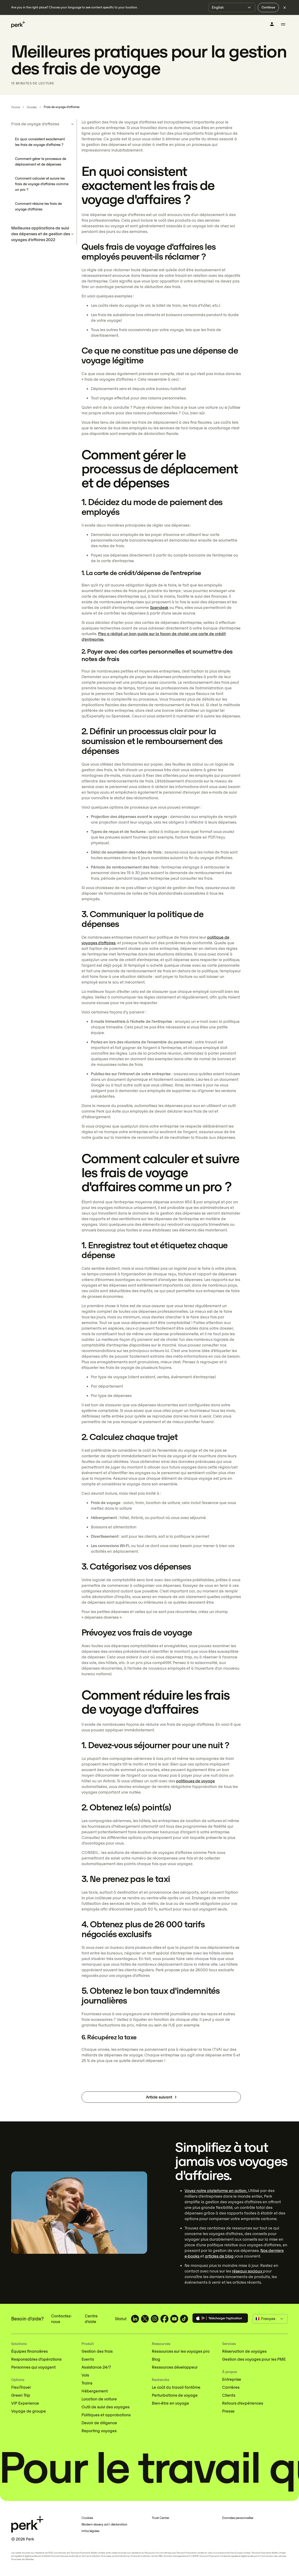  What do you see at coordinates (228, 2411) in the screenshot?
I see `Presse` at bounding box center [228, 2411].